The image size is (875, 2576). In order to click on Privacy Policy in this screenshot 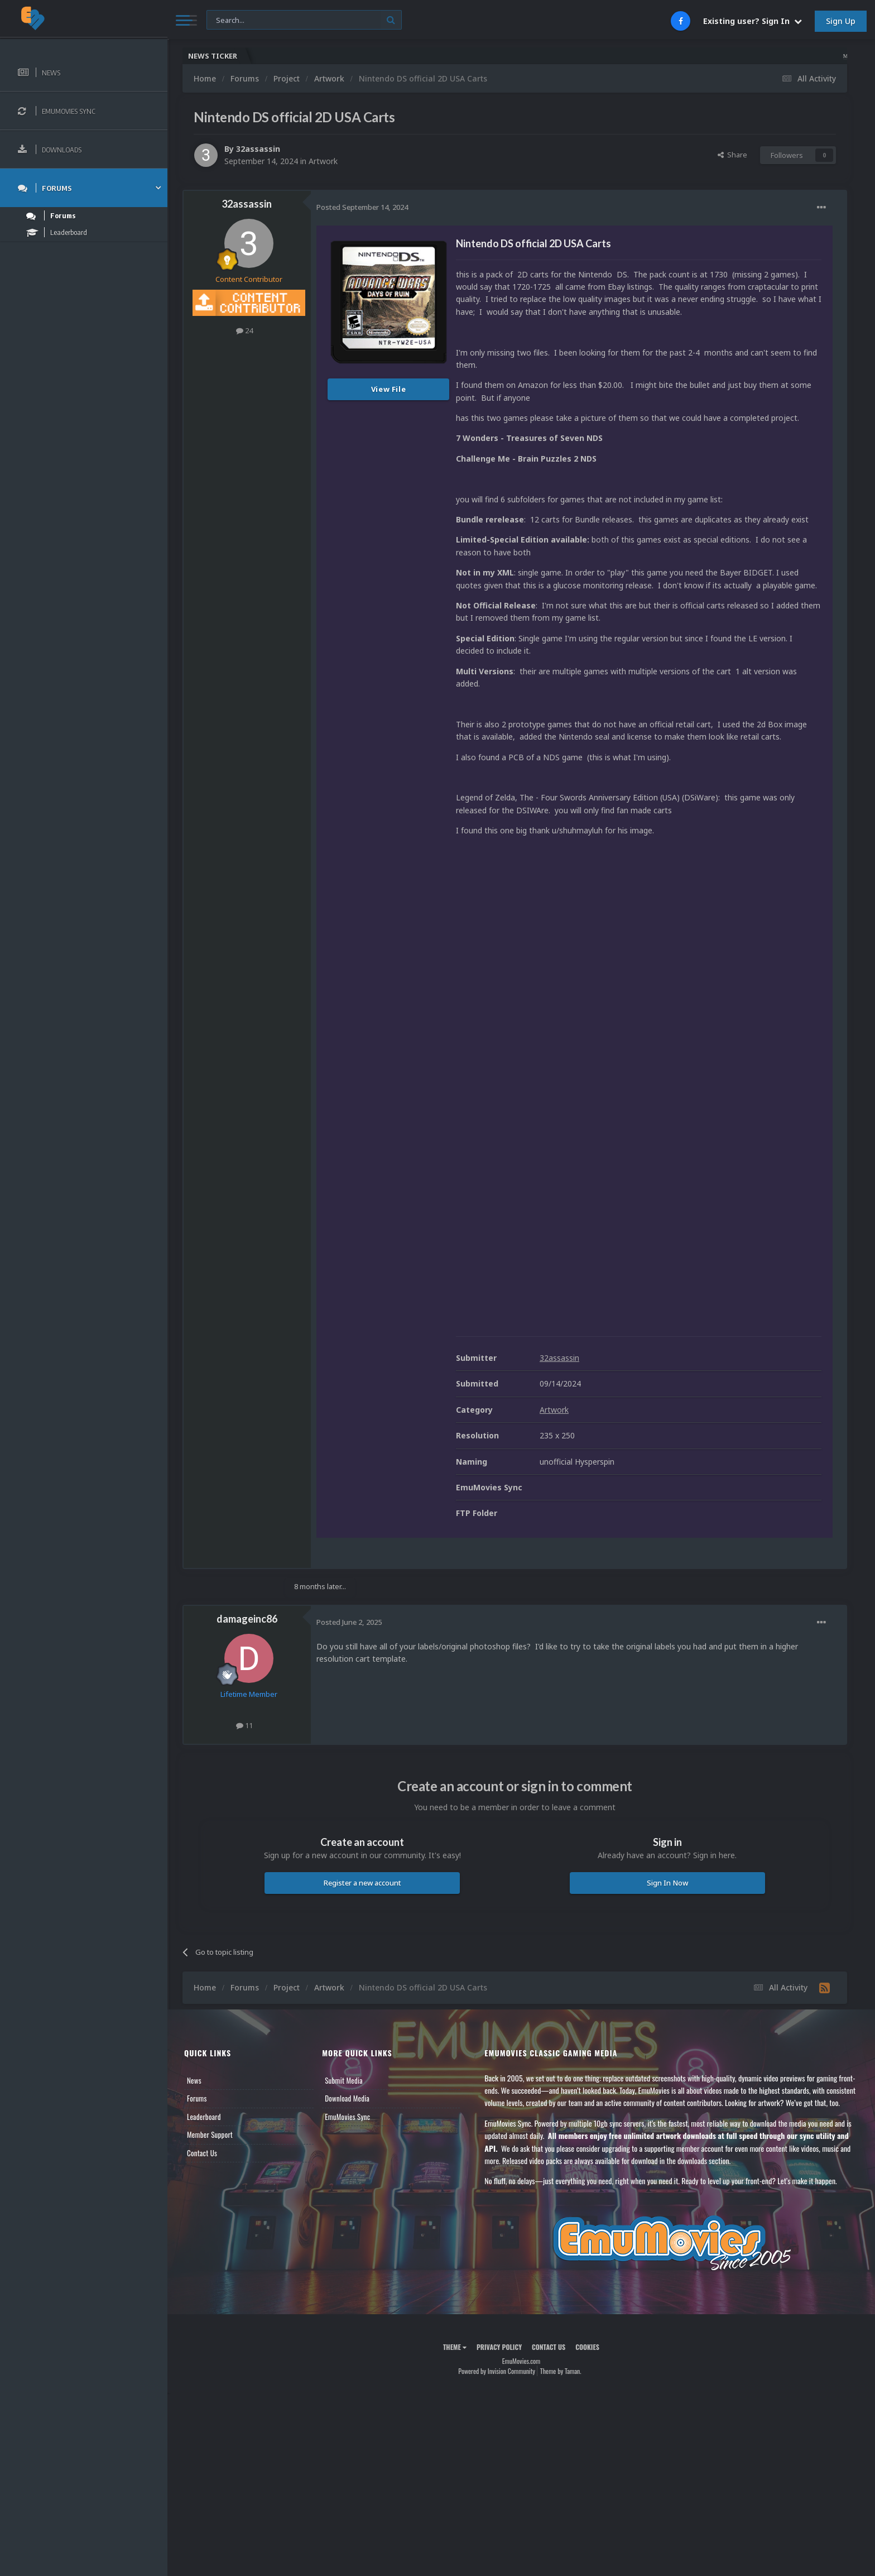, I will do `click(499, 2347)`.